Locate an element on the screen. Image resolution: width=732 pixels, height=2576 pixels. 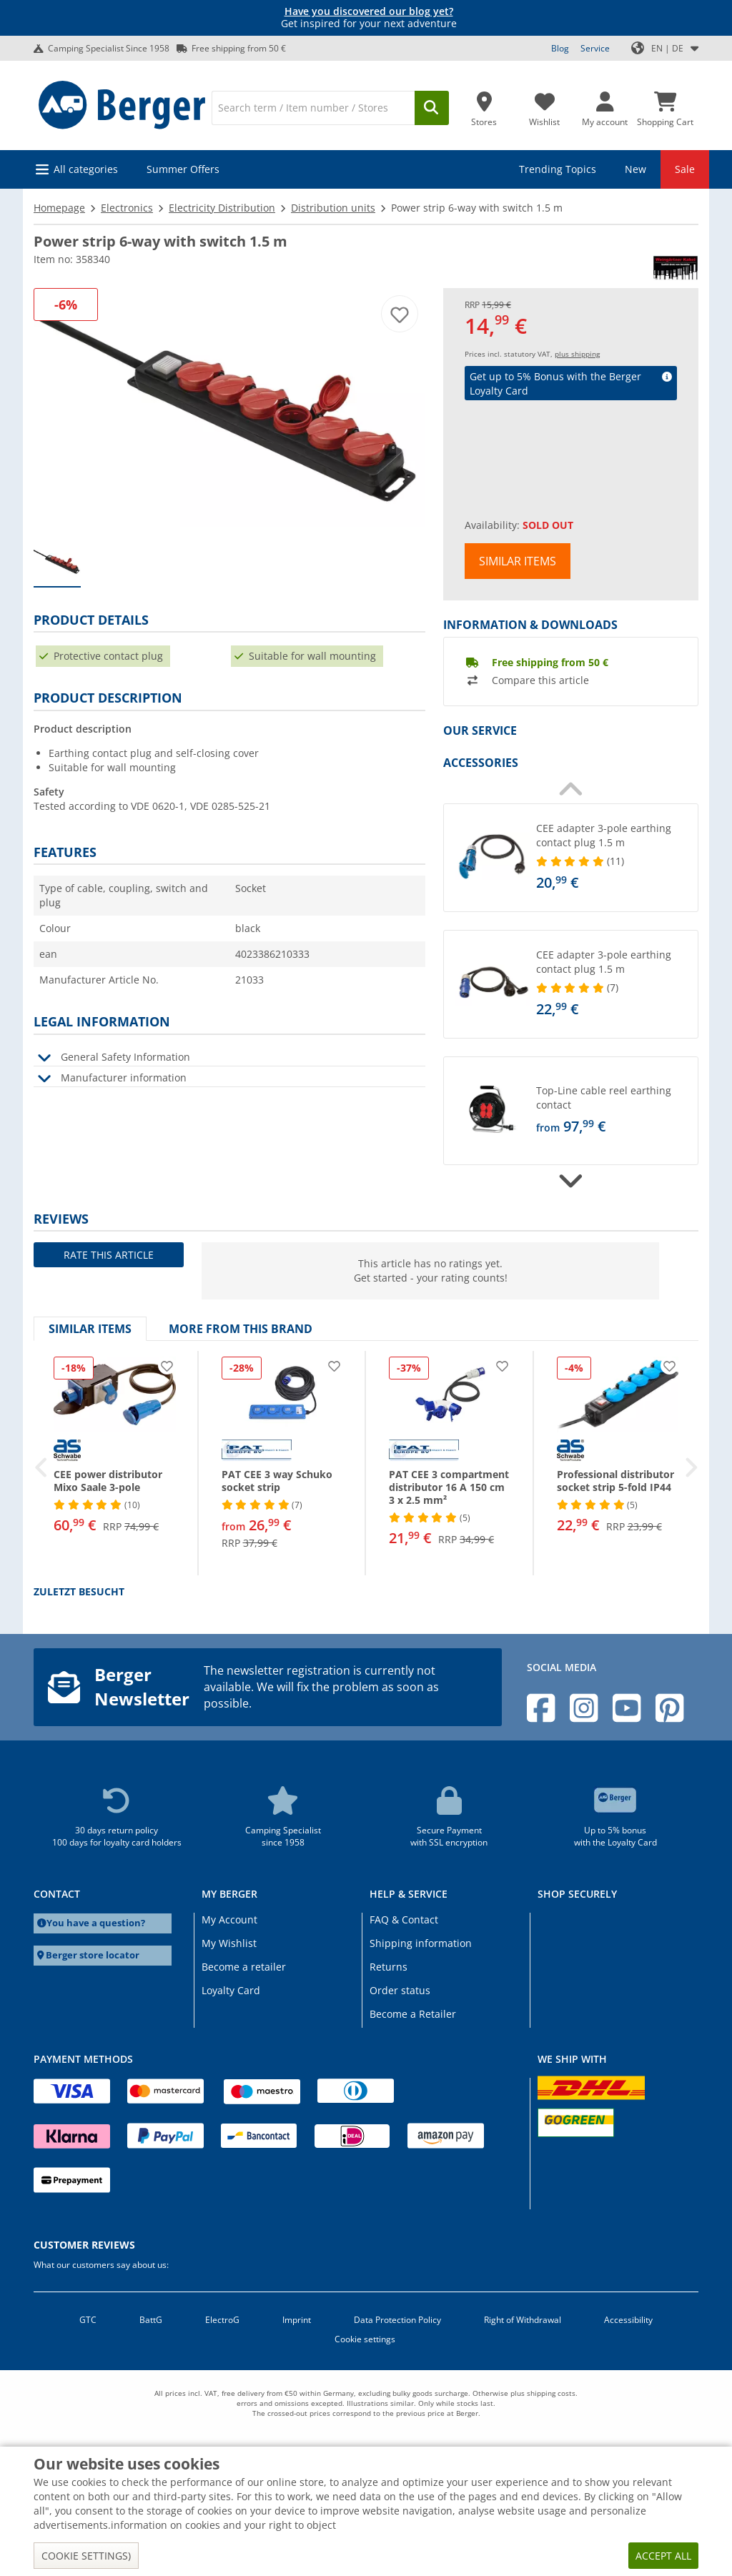
FAQ & Contact is located at coordinates (404, 1919).